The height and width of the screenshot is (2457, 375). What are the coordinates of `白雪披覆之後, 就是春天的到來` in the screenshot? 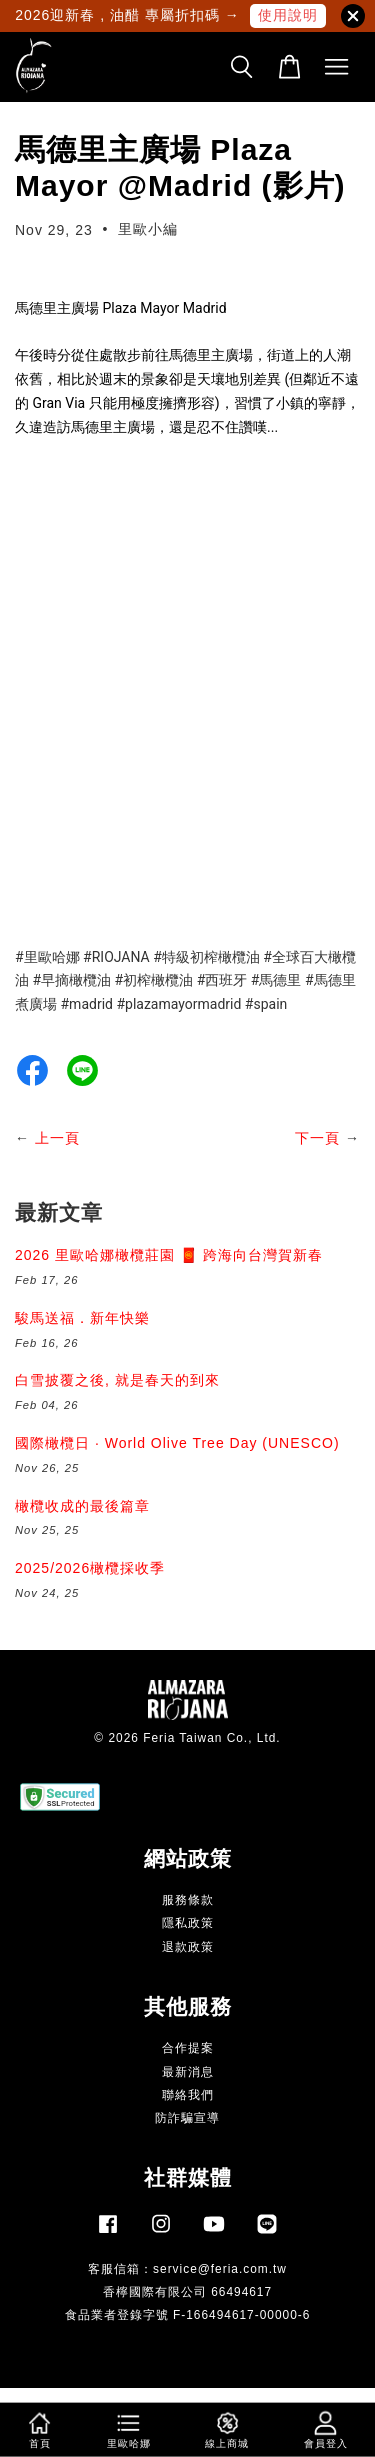 It's located at (117, 1380).